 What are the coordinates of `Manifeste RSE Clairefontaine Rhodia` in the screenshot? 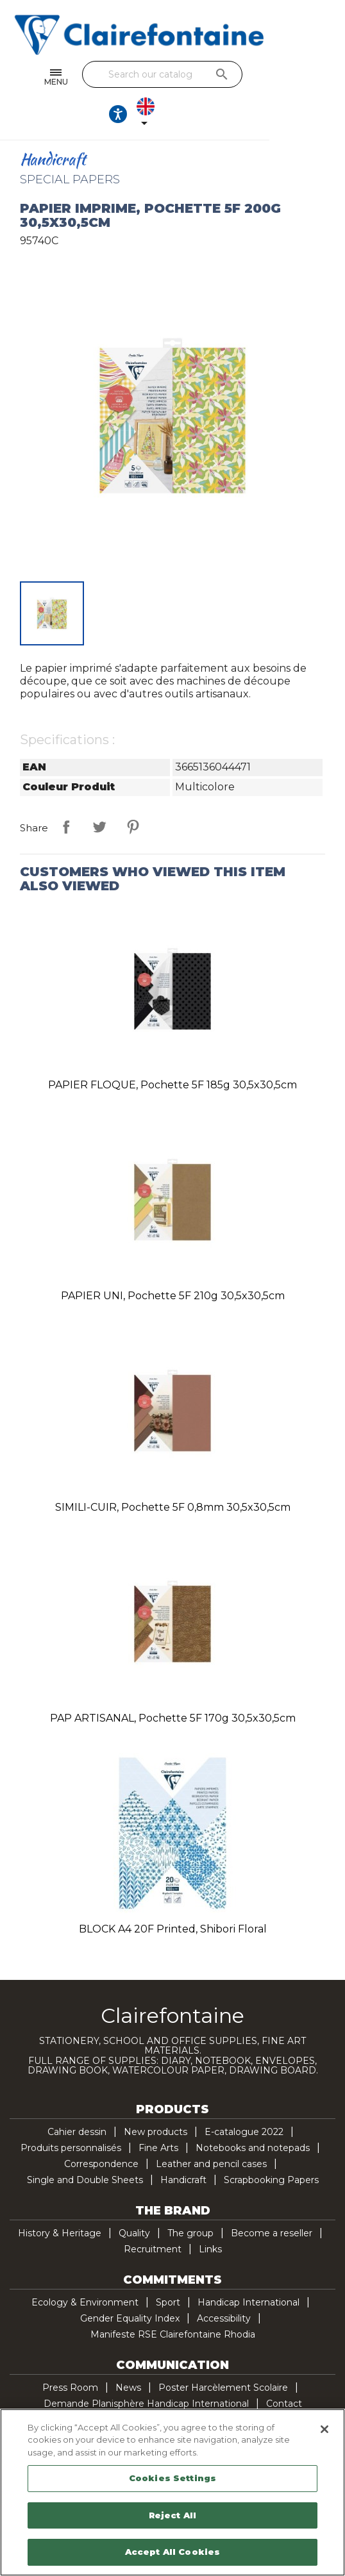 It's located at (172, 2301).